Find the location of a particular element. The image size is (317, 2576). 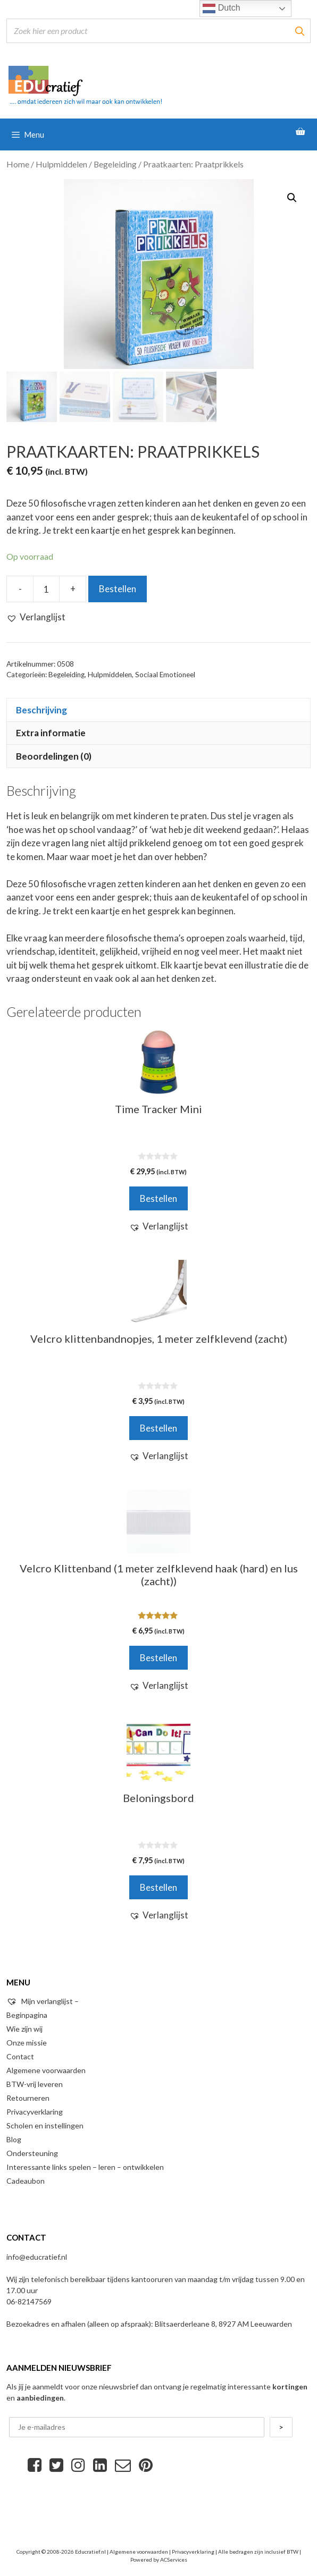

06-82147569 is located at coordinates (29, 2301).